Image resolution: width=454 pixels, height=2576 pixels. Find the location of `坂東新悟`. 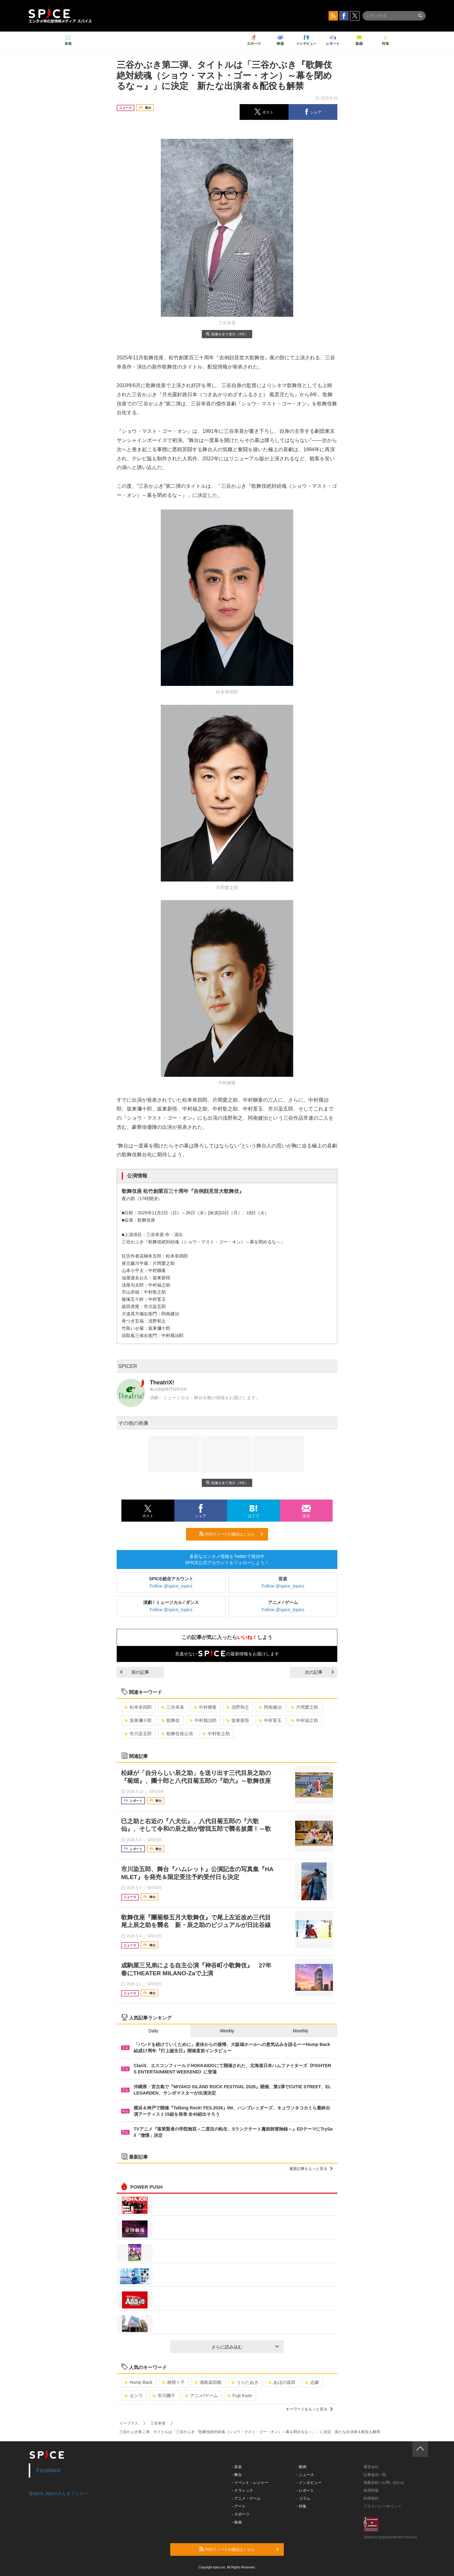

坂東新悟 is located at coordinates (237, 1720).